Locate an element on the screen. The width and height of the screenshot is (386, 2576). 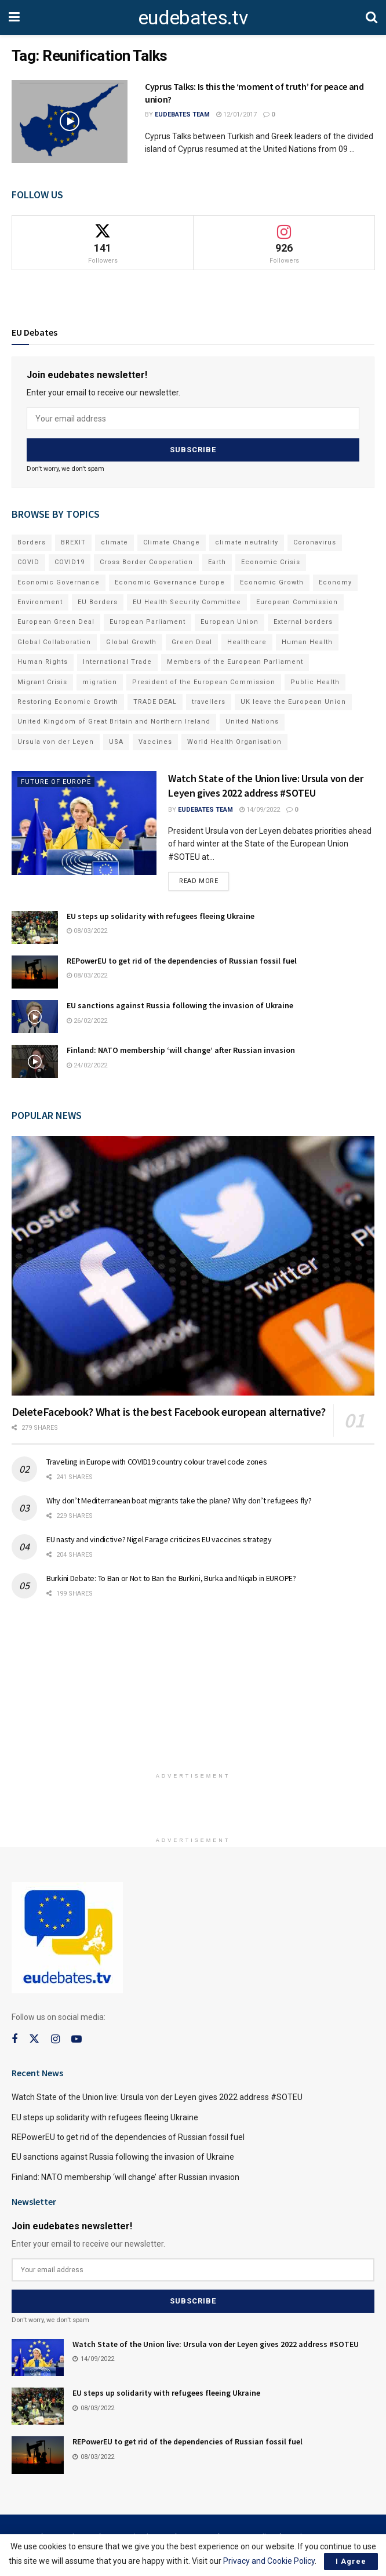
EU sanctions against Russia following the invasion of Ukraine is located at coordinates (180, 1005).